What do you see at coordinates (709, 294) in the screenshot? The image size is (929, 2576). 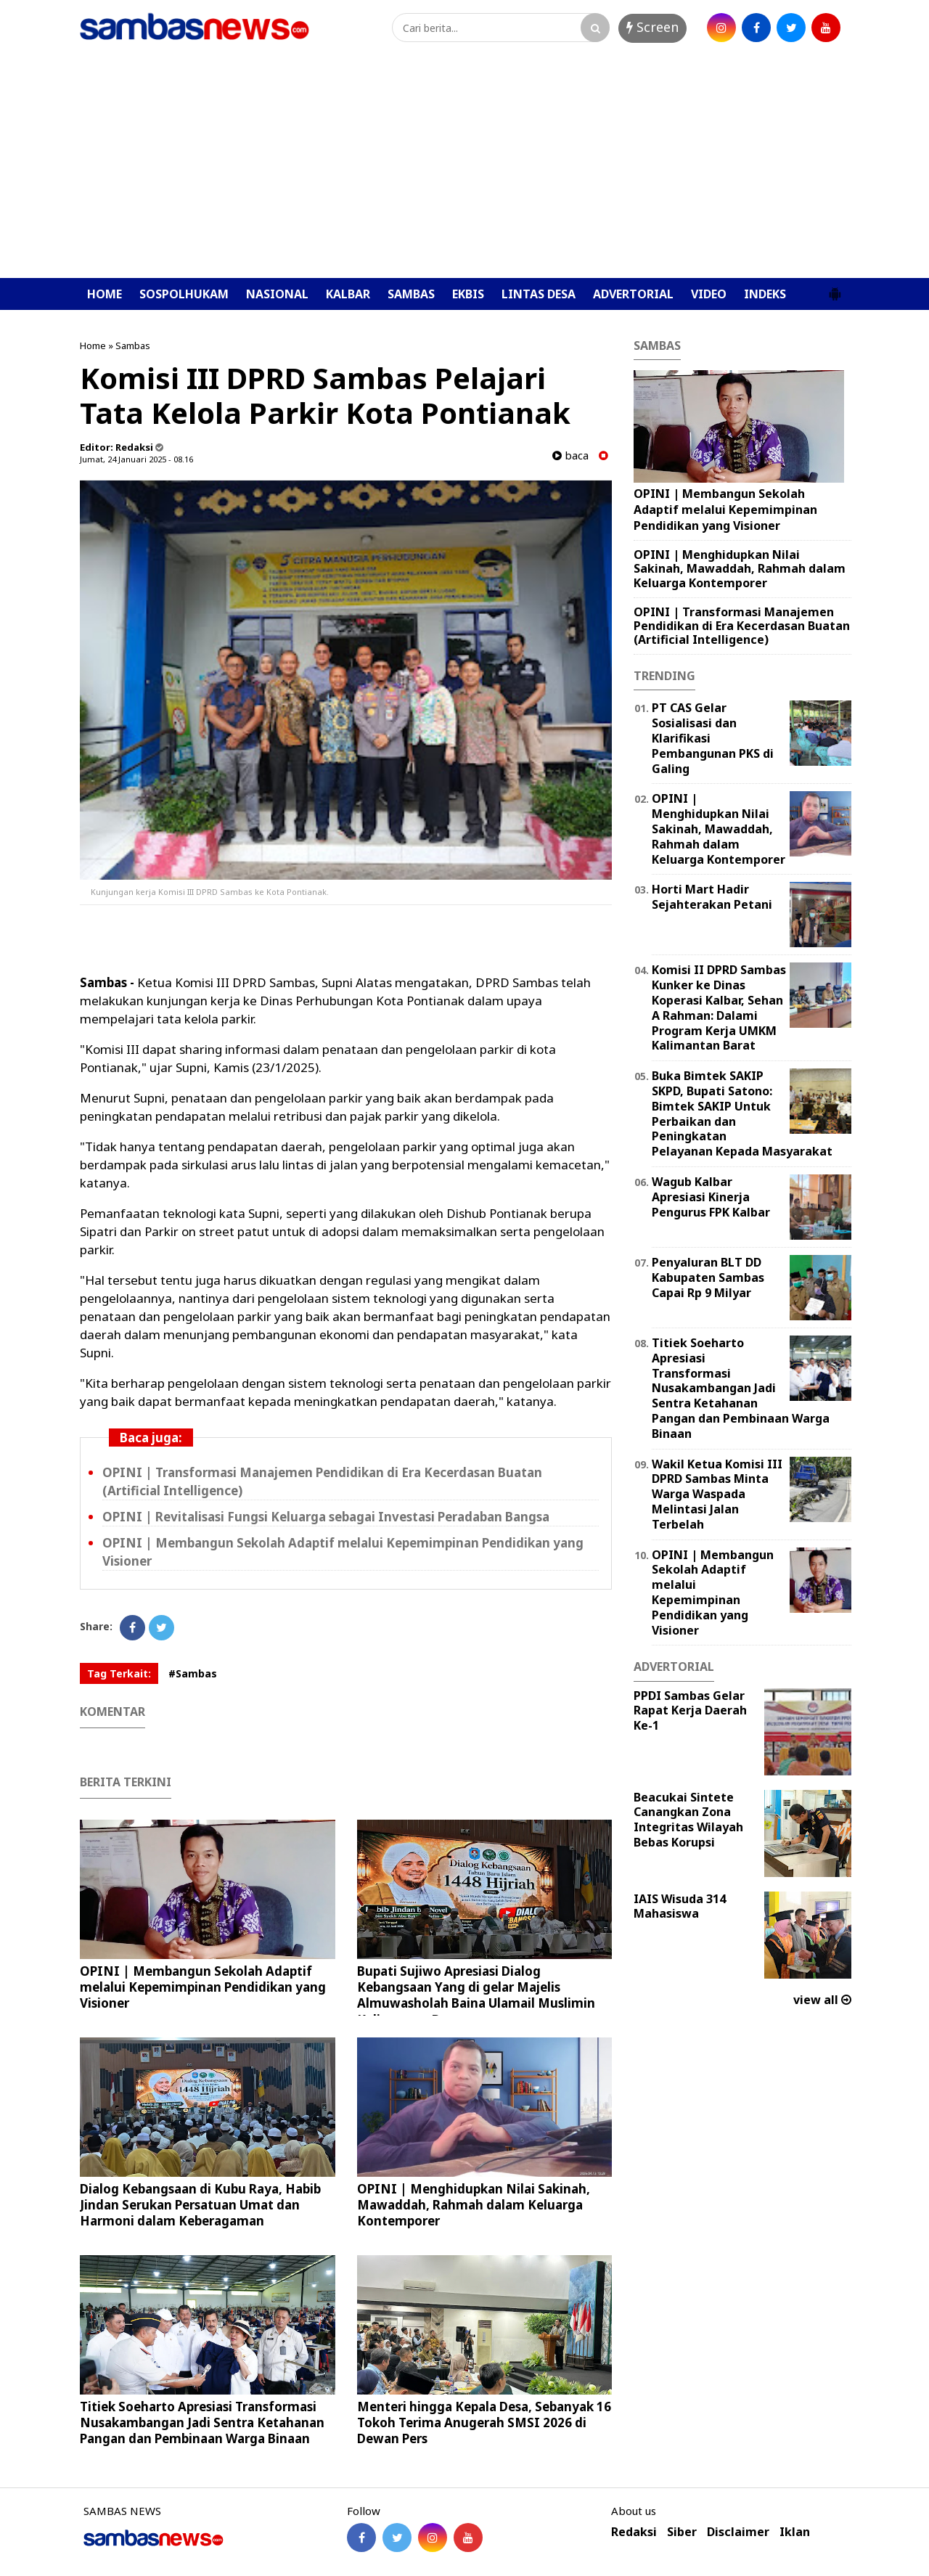 I see `VIDEO` at bounding box center [709, 294].